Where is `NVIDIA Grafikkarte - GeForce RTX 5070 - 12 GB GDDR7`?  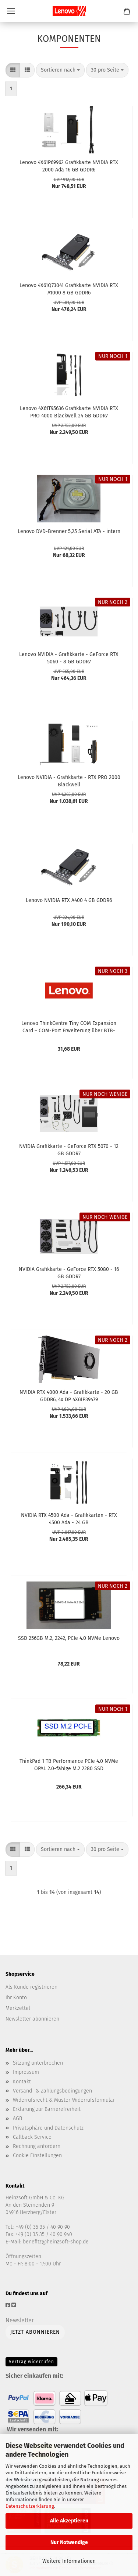 NVIDIA Grafikkarte - GeForce RTX 5070 - 12 GB GDDR7 is located at coordinates (68, 1149).